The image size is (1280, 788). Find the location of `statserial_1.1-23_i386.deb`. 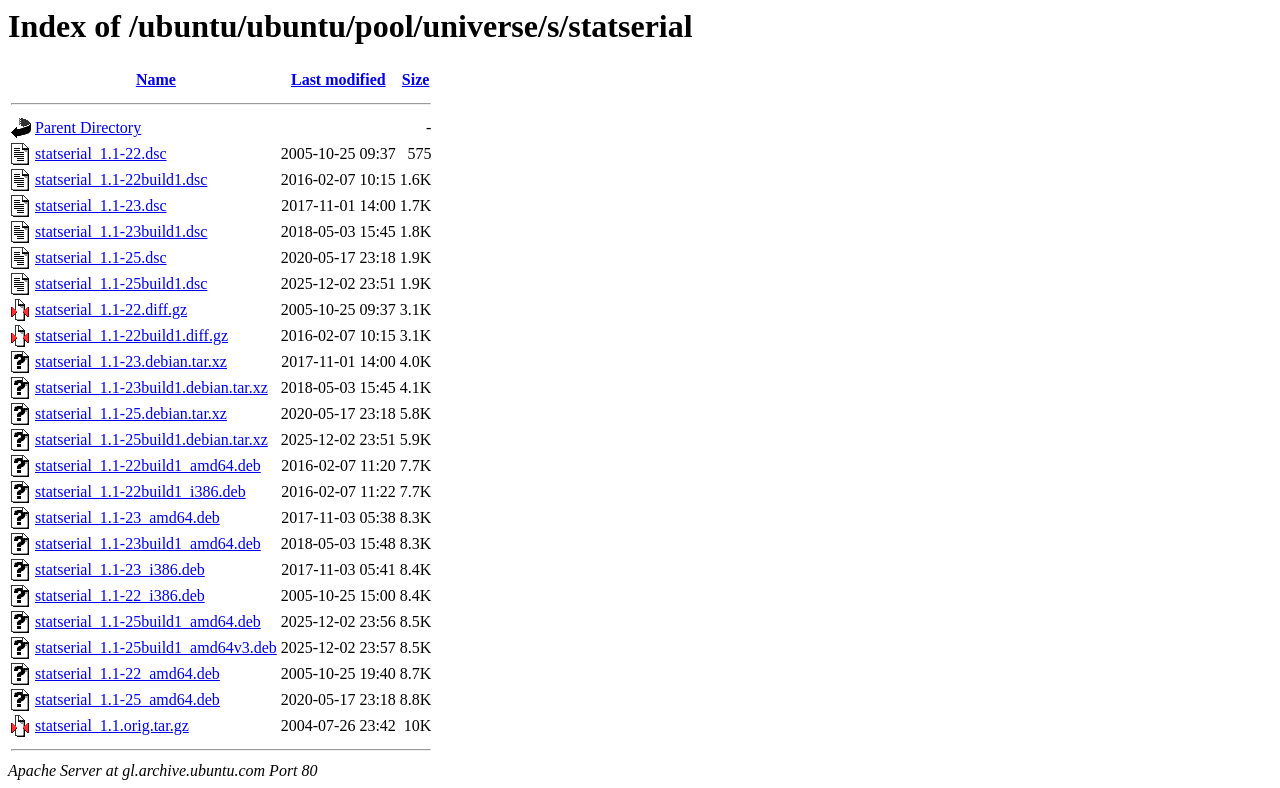

statserial_1.1-23_i386.deb is located at coordinates (120, 569).